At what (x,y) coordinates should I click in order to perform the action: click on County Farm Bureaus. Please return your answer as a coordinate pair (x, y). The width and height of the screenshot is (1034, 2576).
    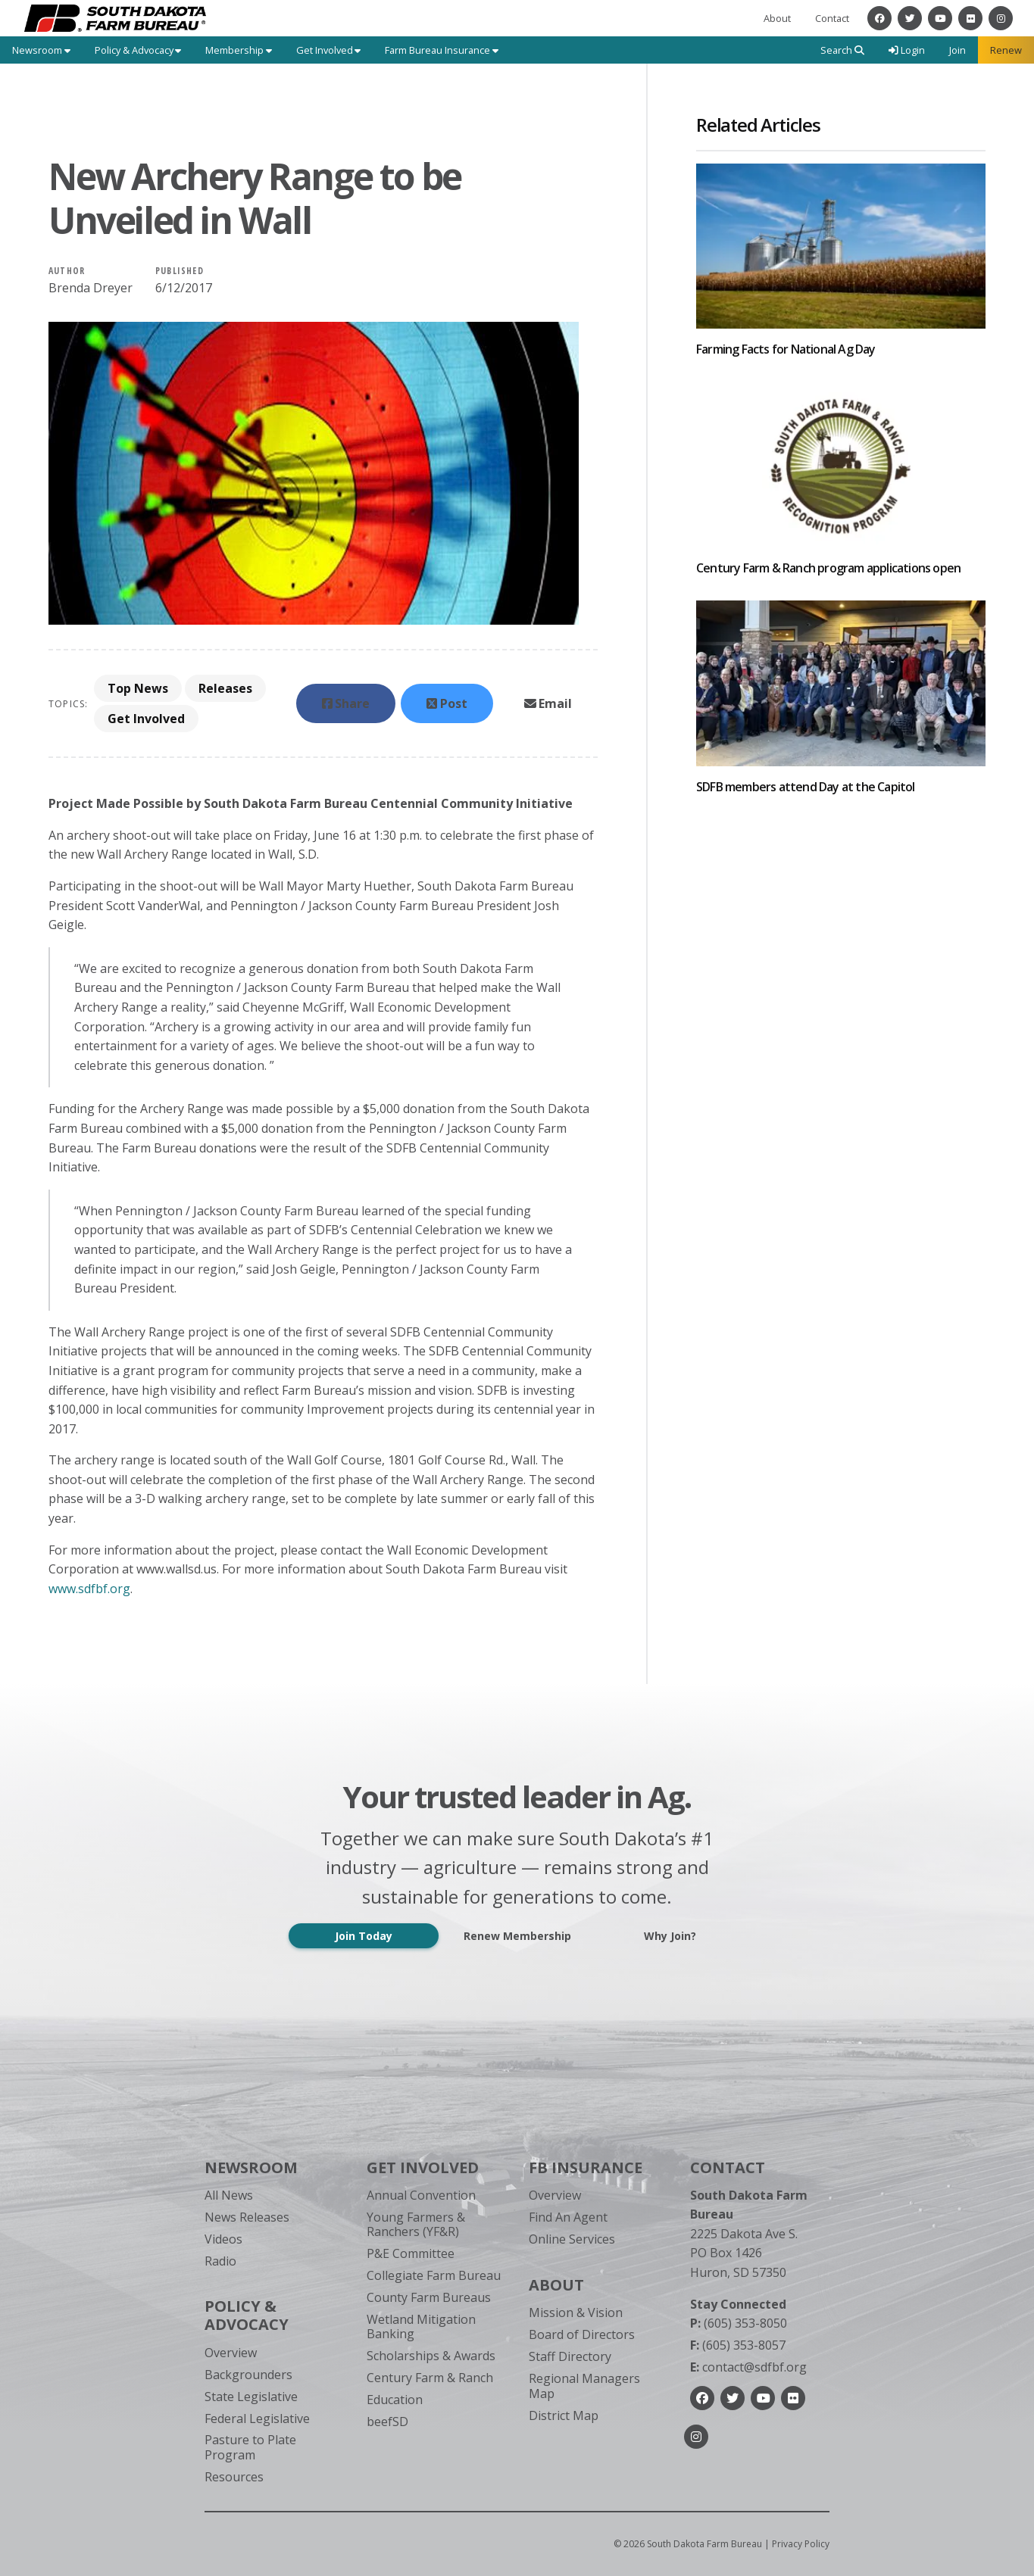
    Looking at the image, I should click on (429, 2297).